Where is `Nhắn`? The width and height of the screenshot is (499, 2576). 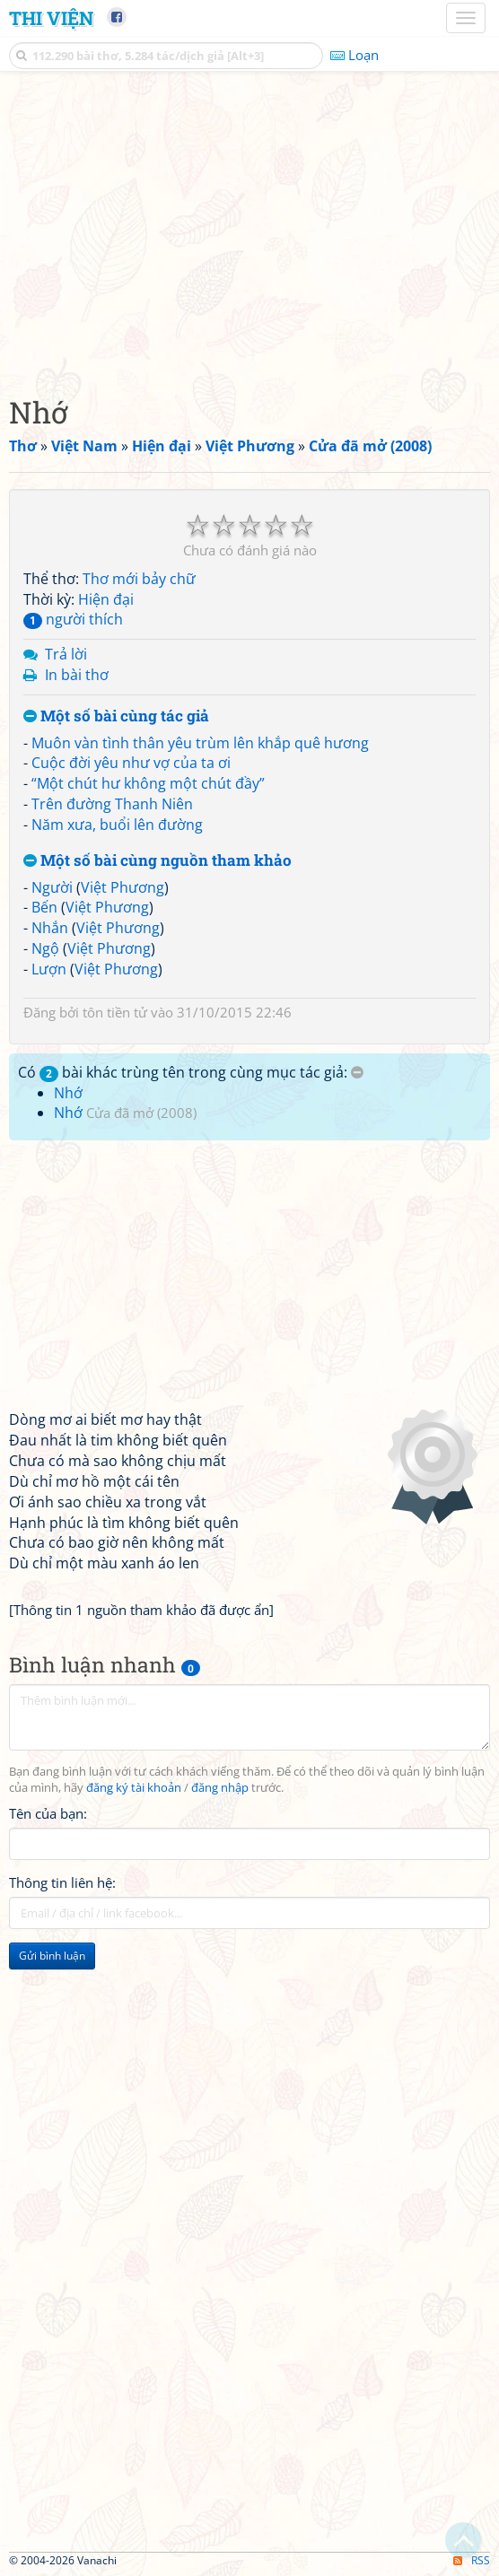 Nhắn is located at coordinates (49, 928).